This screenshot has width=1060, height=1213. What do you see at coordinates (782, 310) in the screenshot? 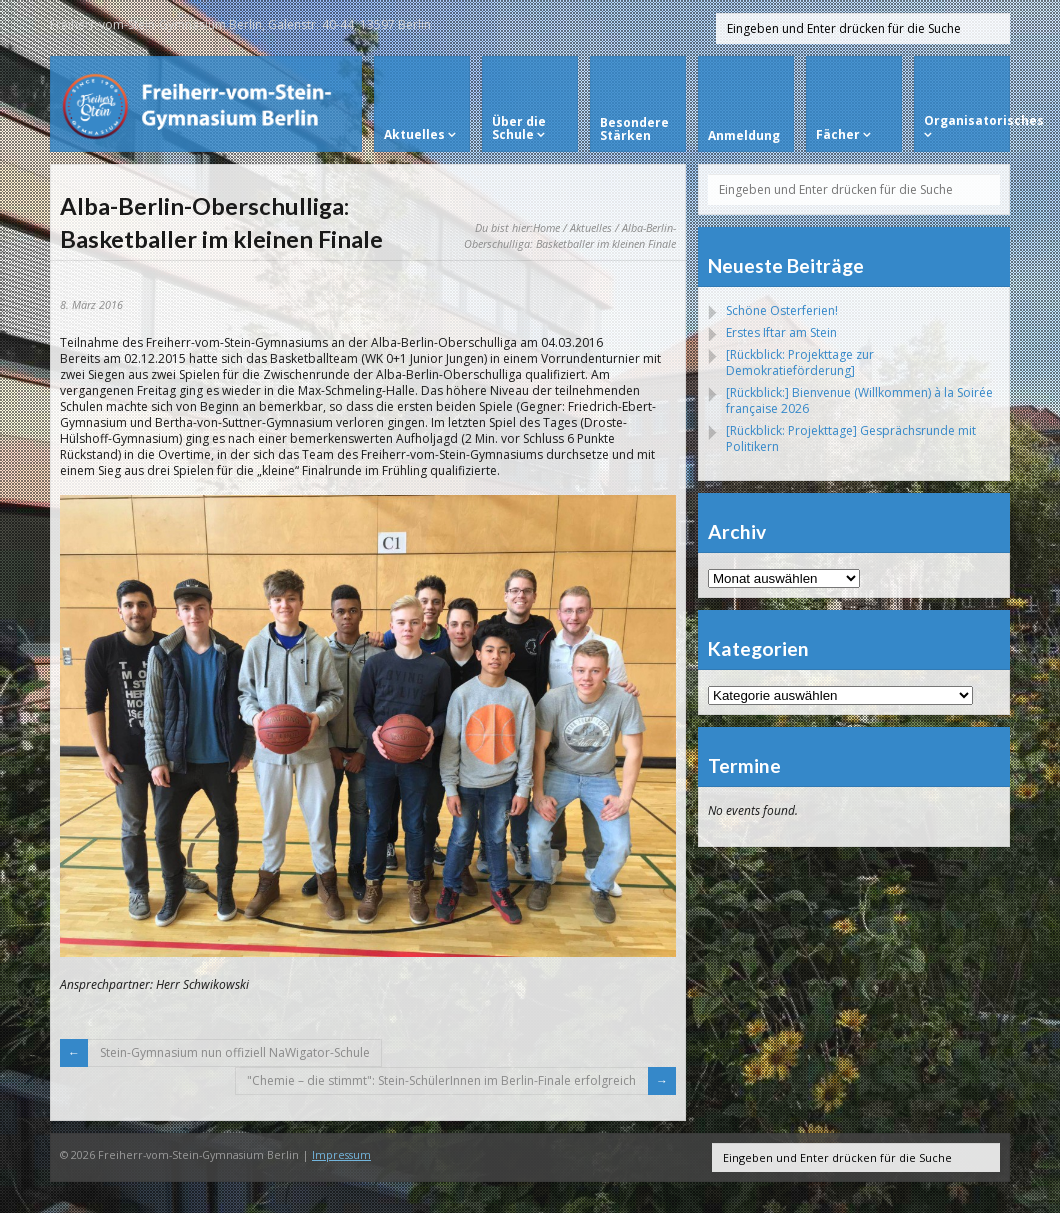
I see `Schöne Osterferien!` at bounding box center [782, 310].